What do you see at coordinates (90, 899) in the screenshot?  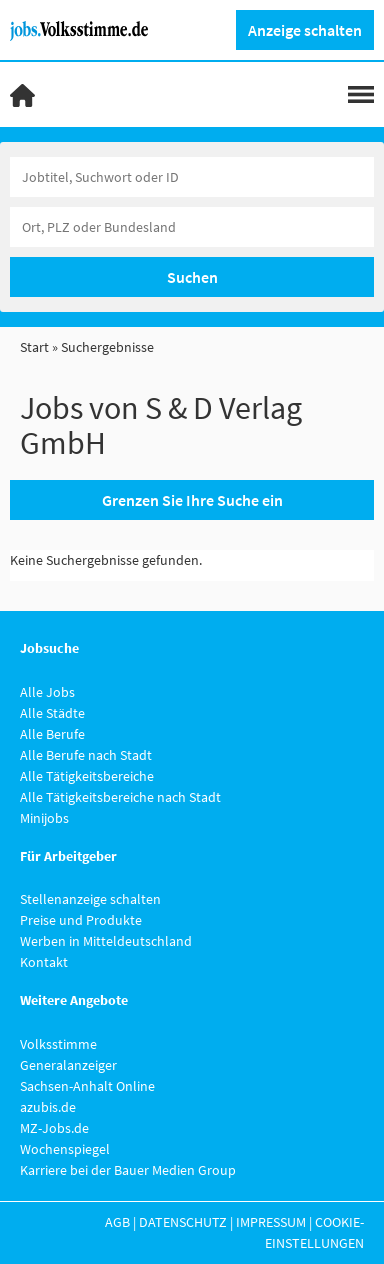 I see `Stellenanzeige schalten` at bounding box center [90, 899].